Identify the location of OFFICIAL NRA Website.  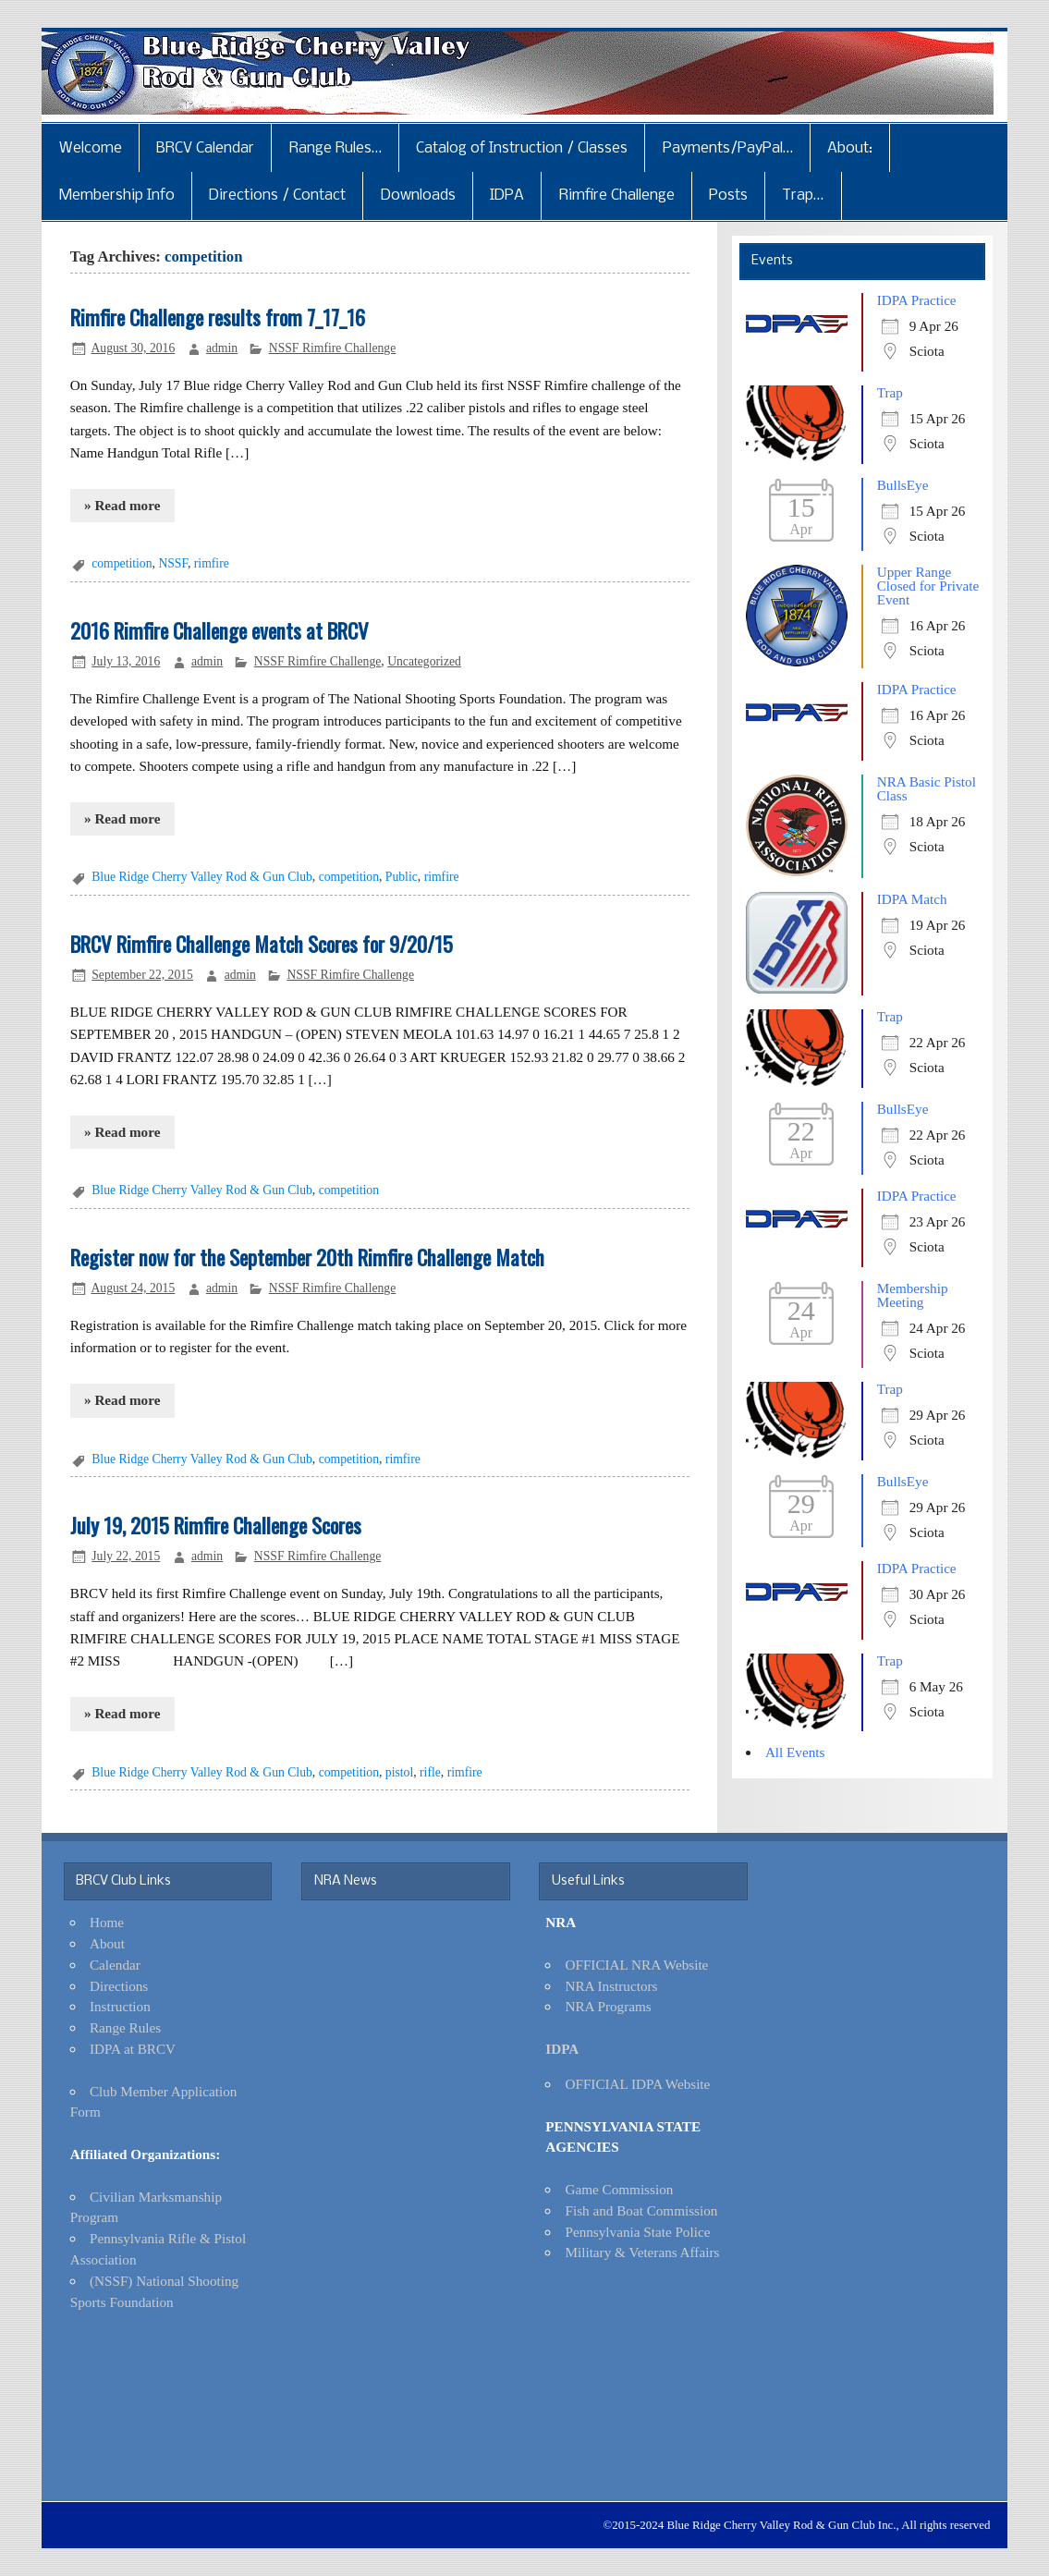
(636, 1964).